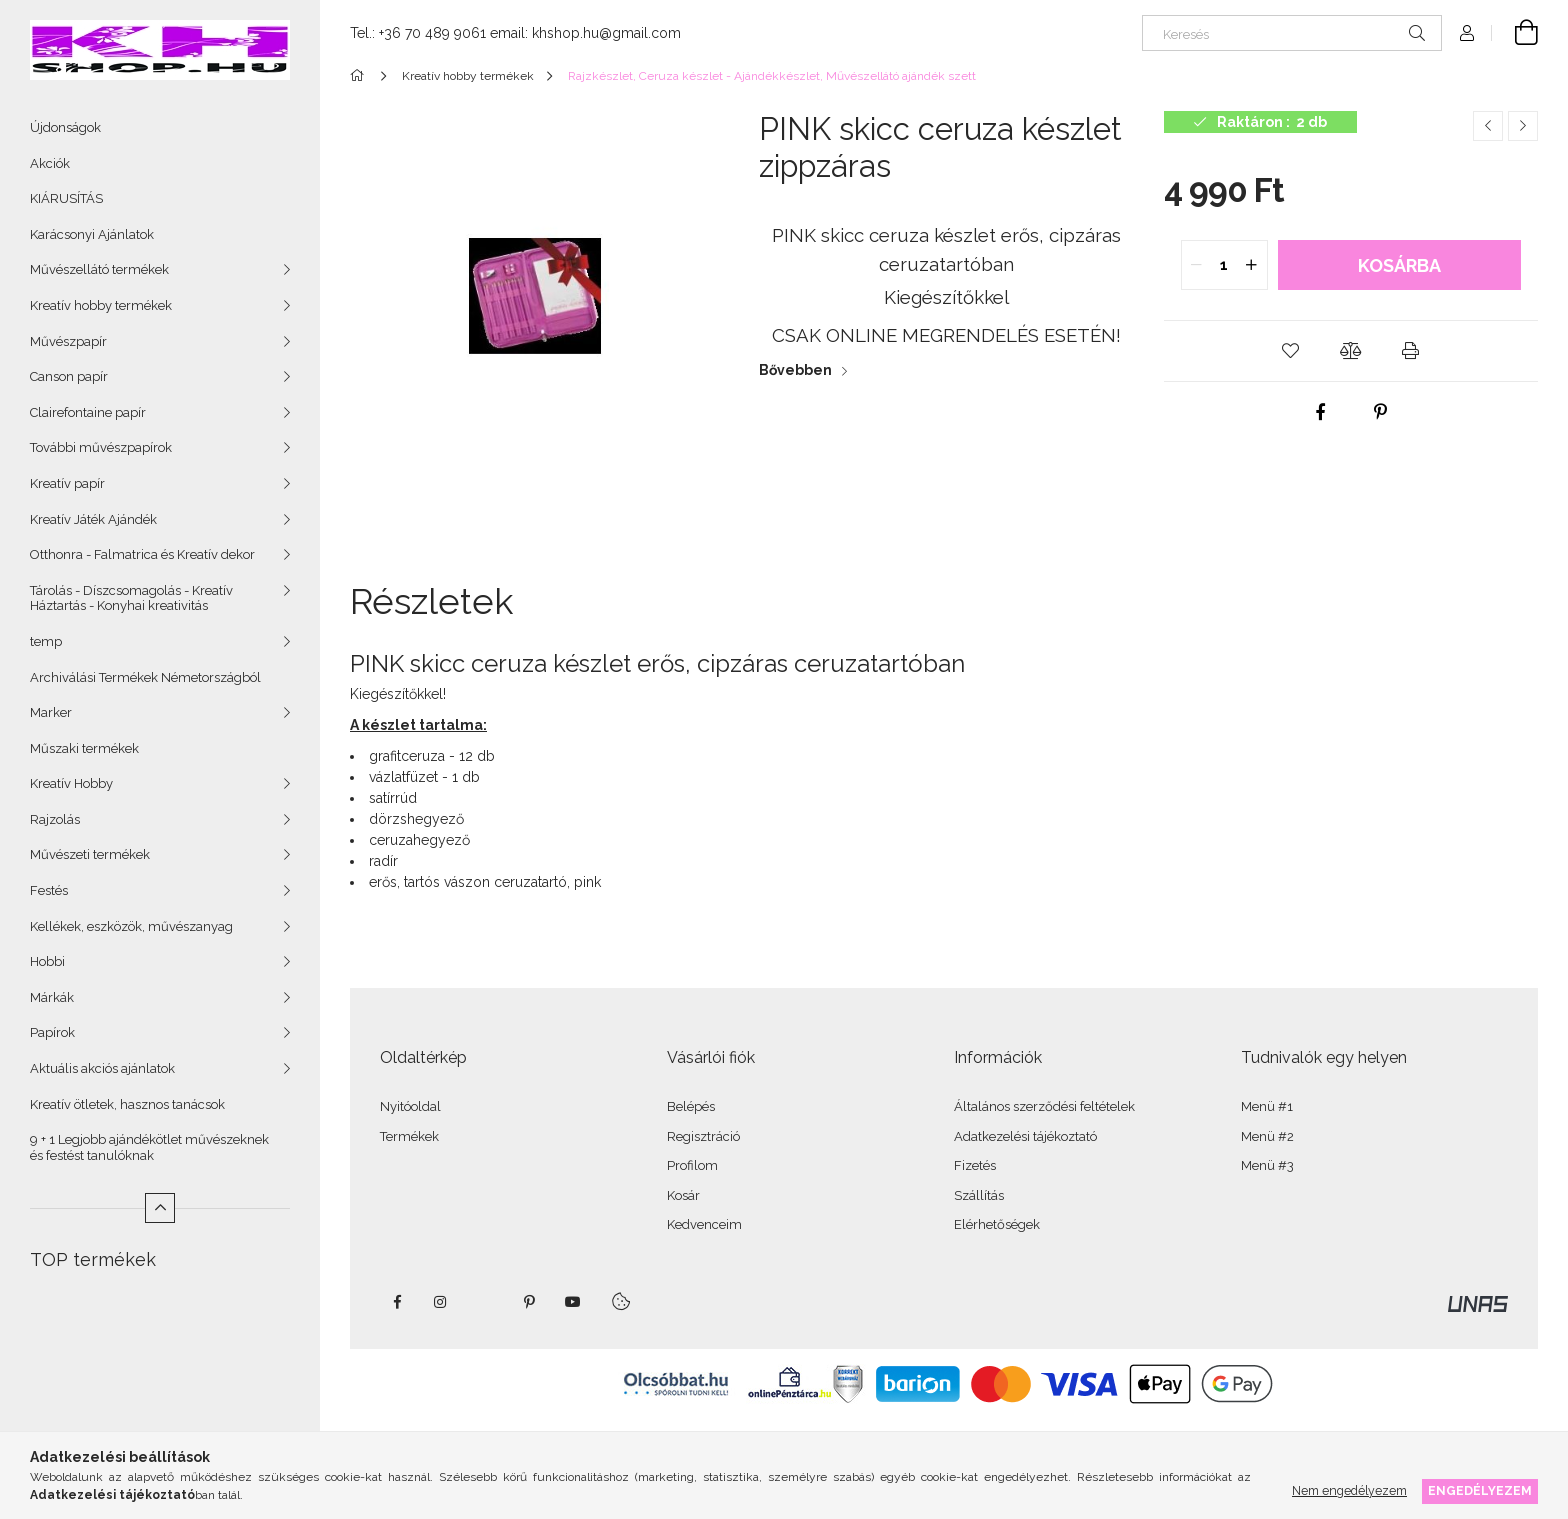 This screenshot has height=1519, width=1568. What do you see at coordinates (409, 1136) in the screenshot?
I see `Termékek` at bounding box center [409, 1136].